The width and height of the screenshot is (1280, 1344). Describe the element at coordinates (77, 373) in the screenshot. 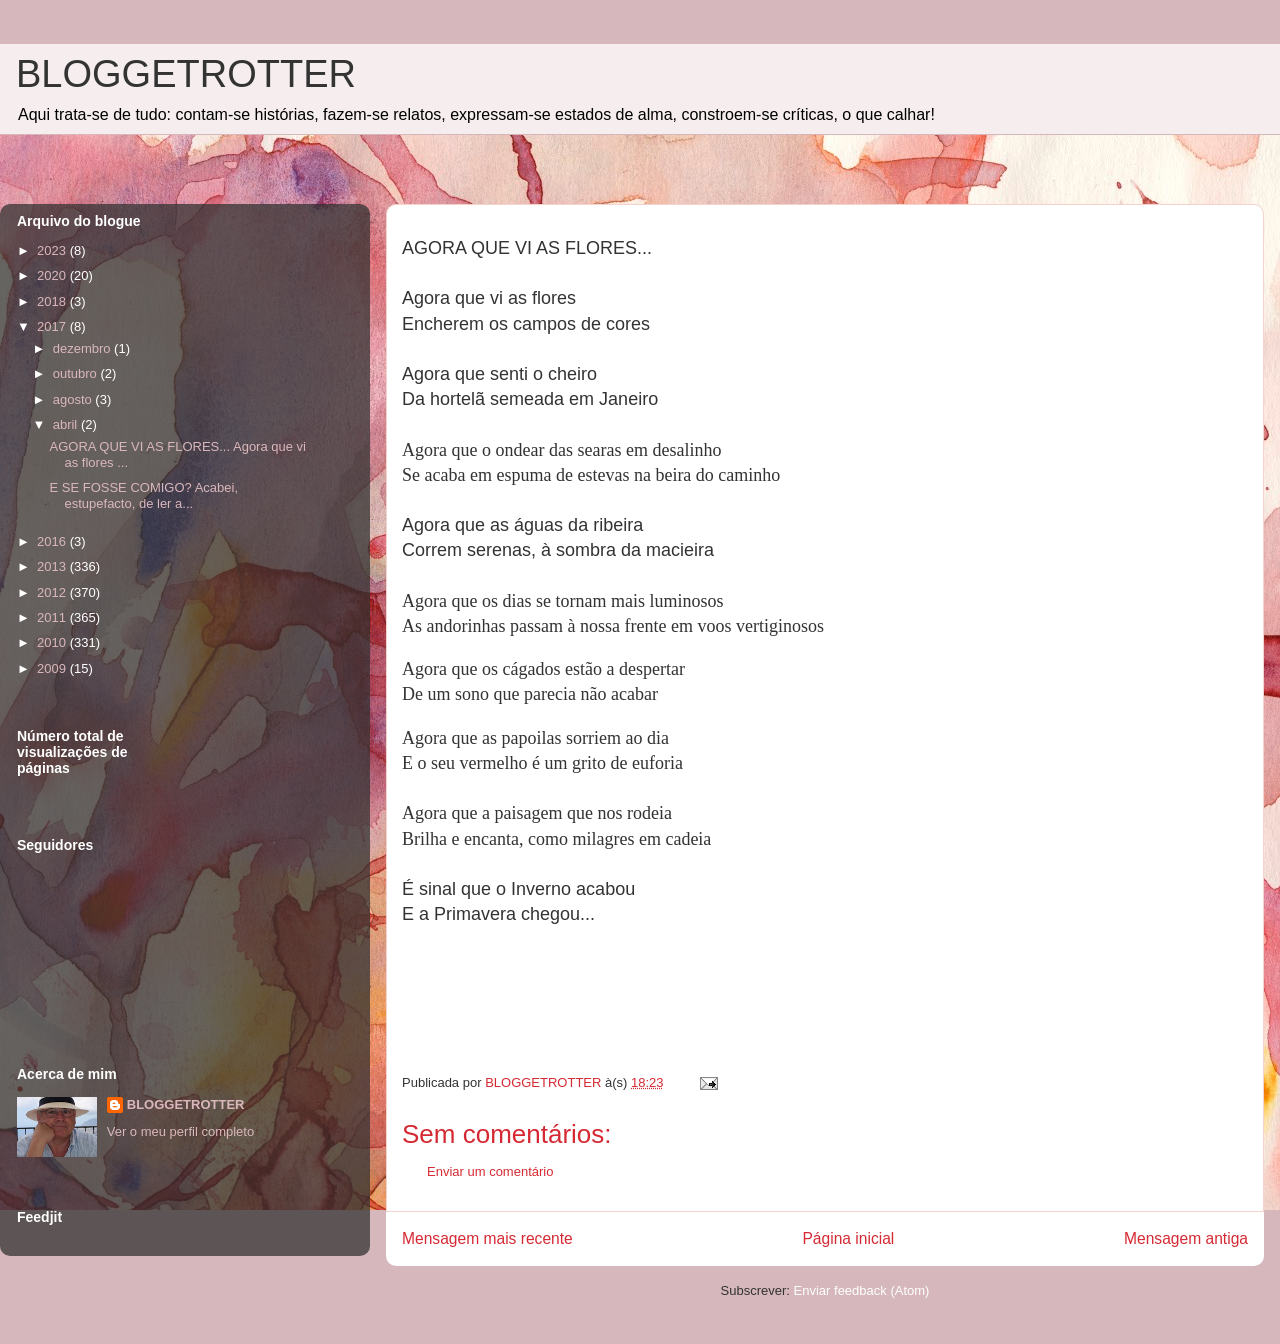

I see `outubro` at that location.